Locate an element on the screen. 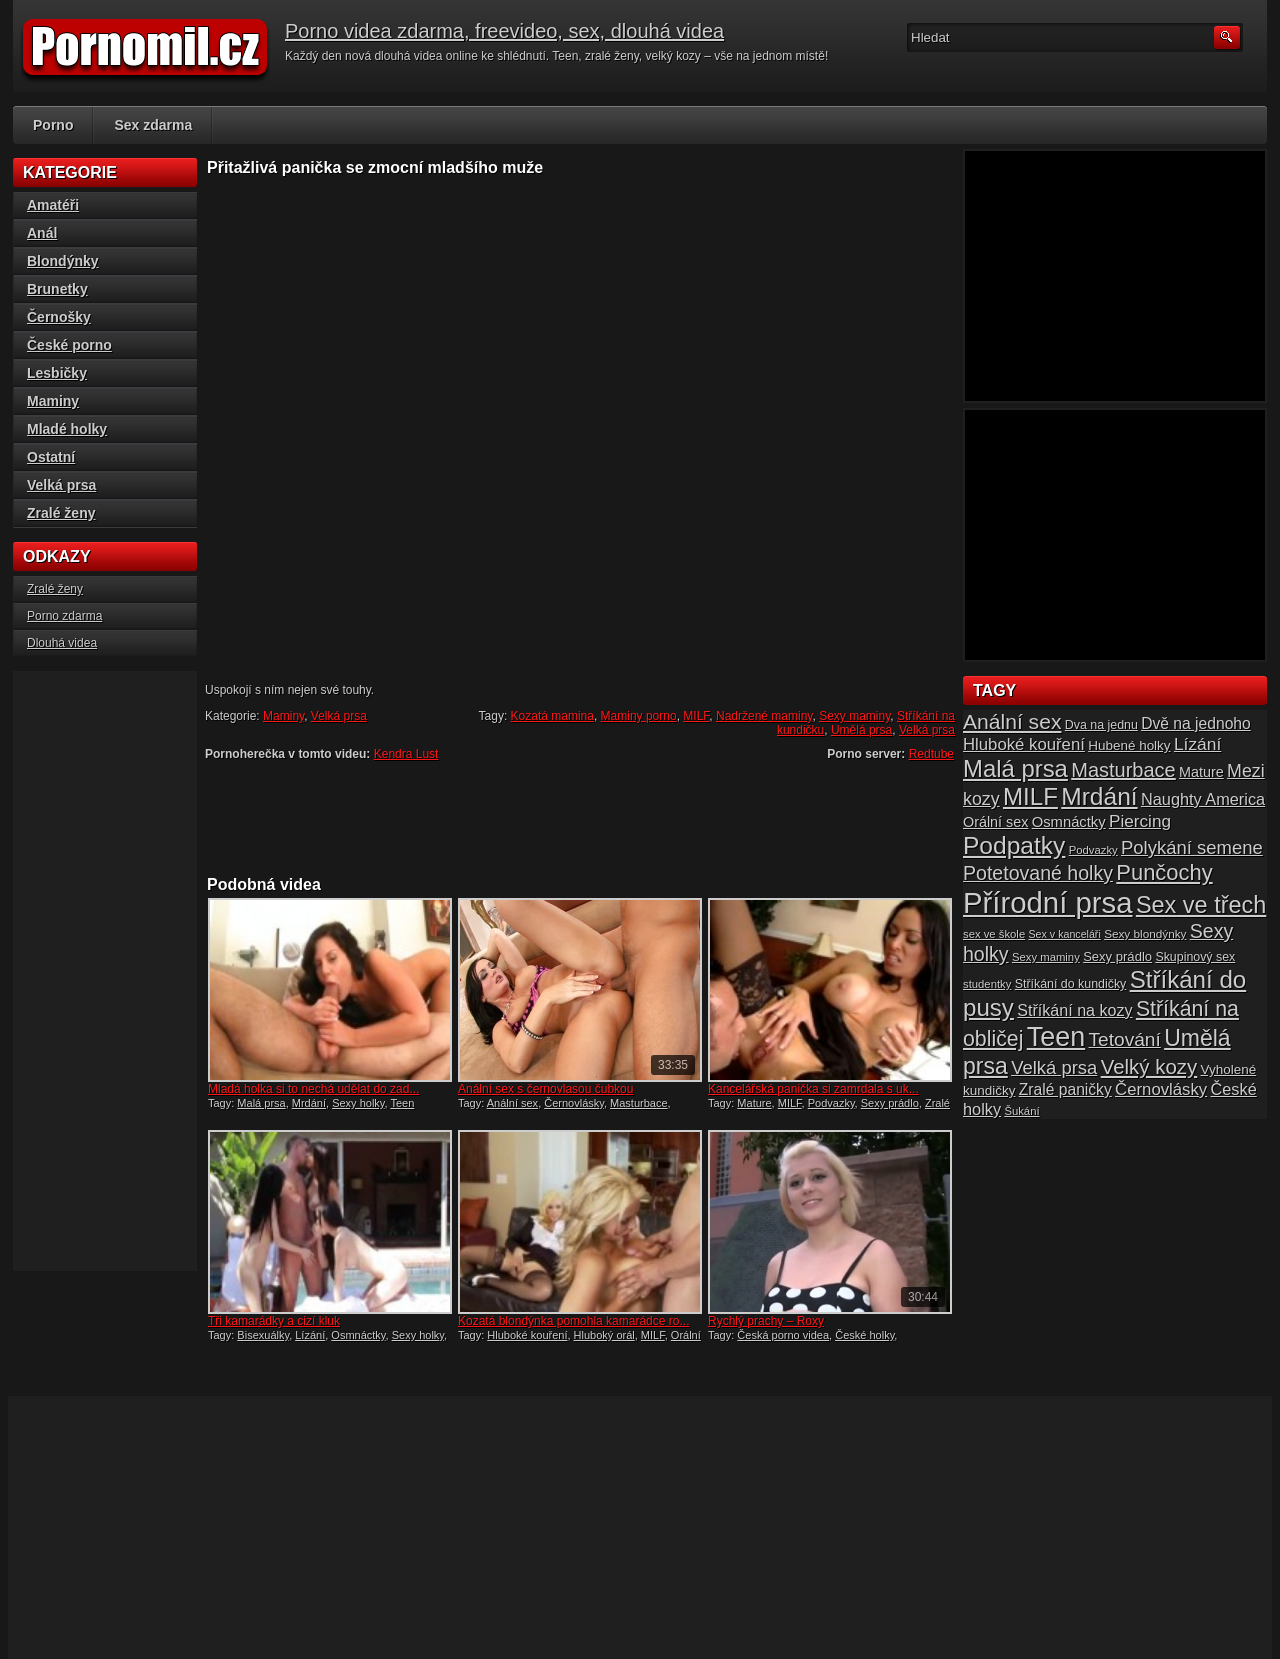  Mladá holka si to nechá udělat do zad... is located at coordinates (313, 1089).